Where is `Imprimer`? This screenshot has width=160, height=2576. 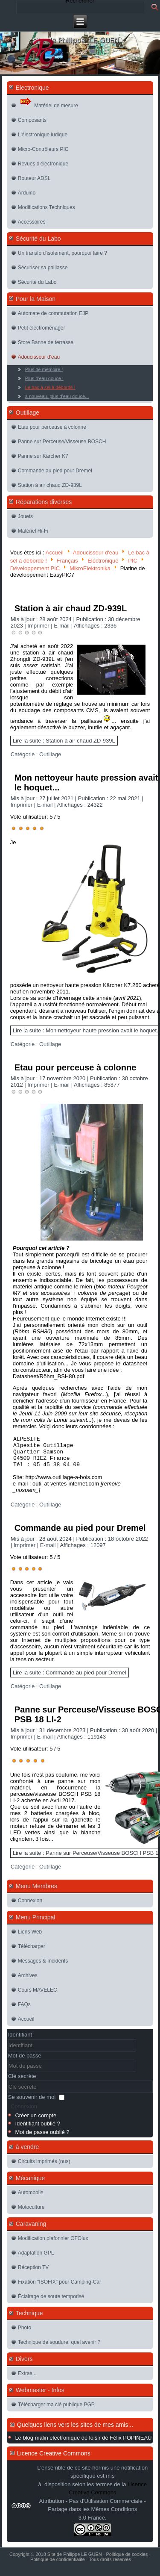
Imprimer is located at coordinates (39, 625).